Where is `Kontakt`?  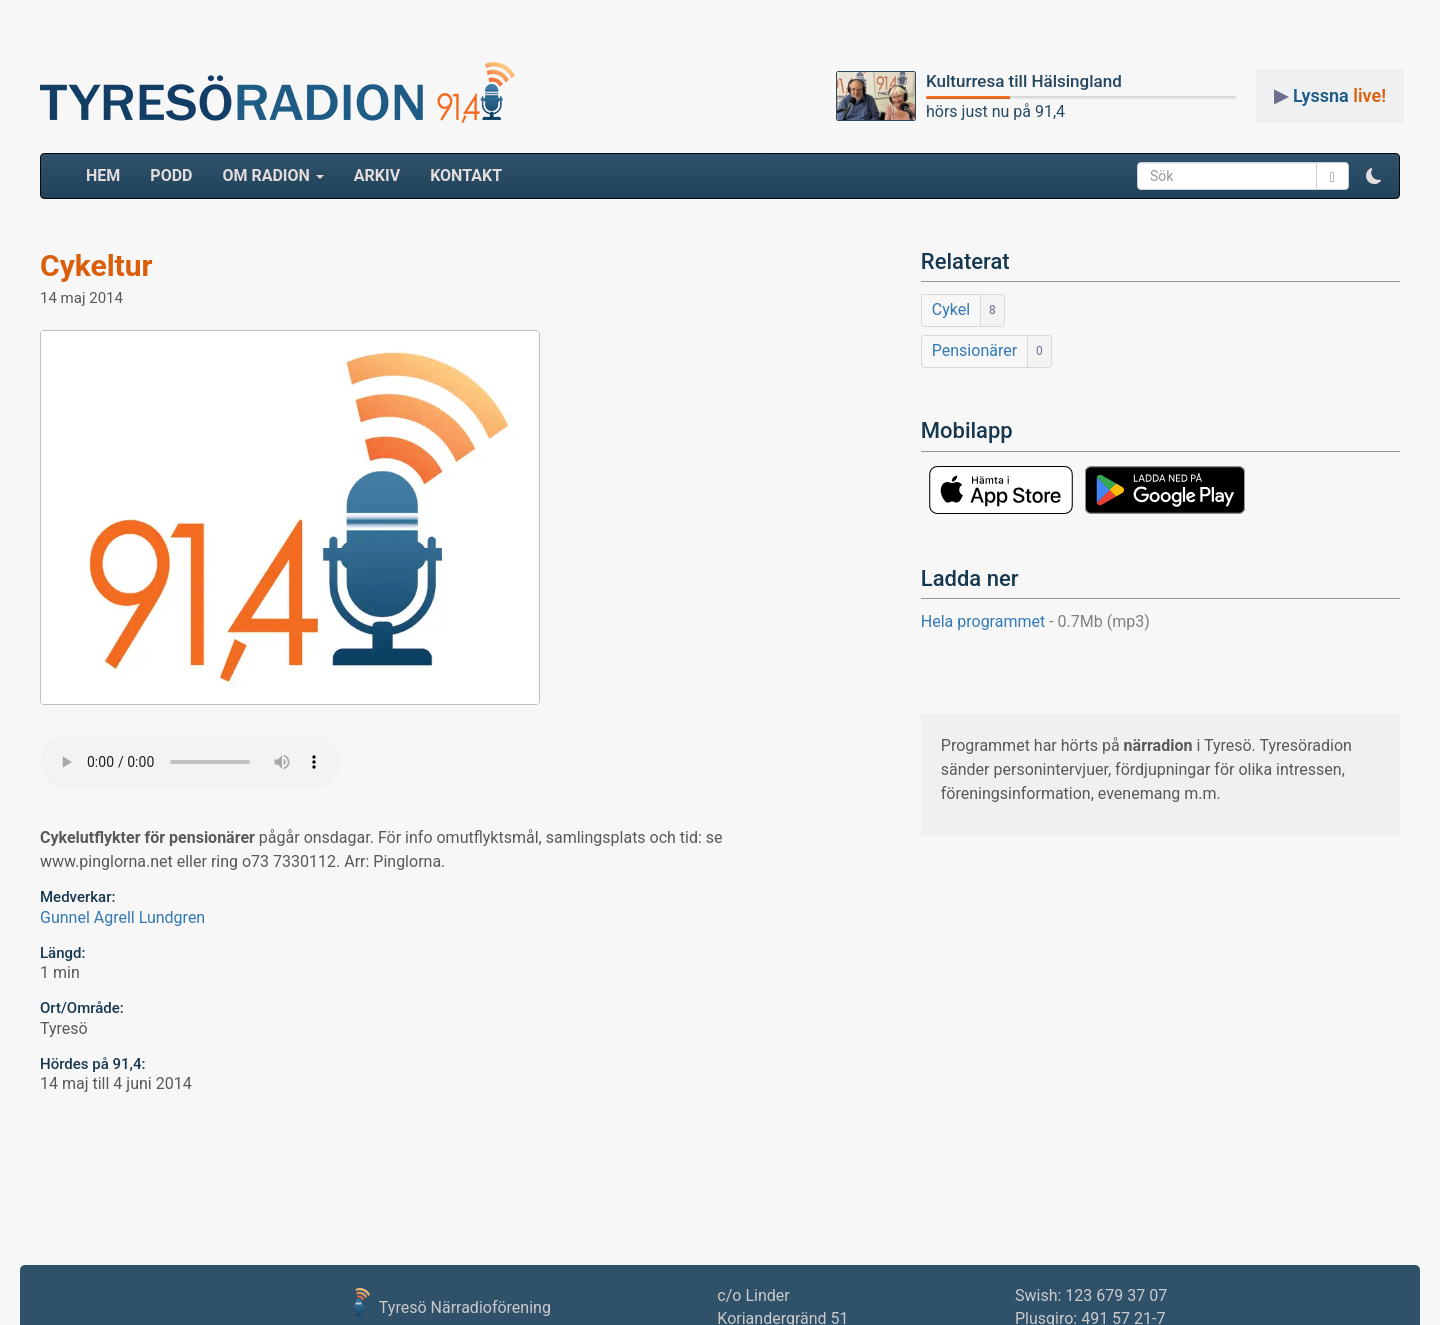
Kontakt is located at coordinates (466, 175).